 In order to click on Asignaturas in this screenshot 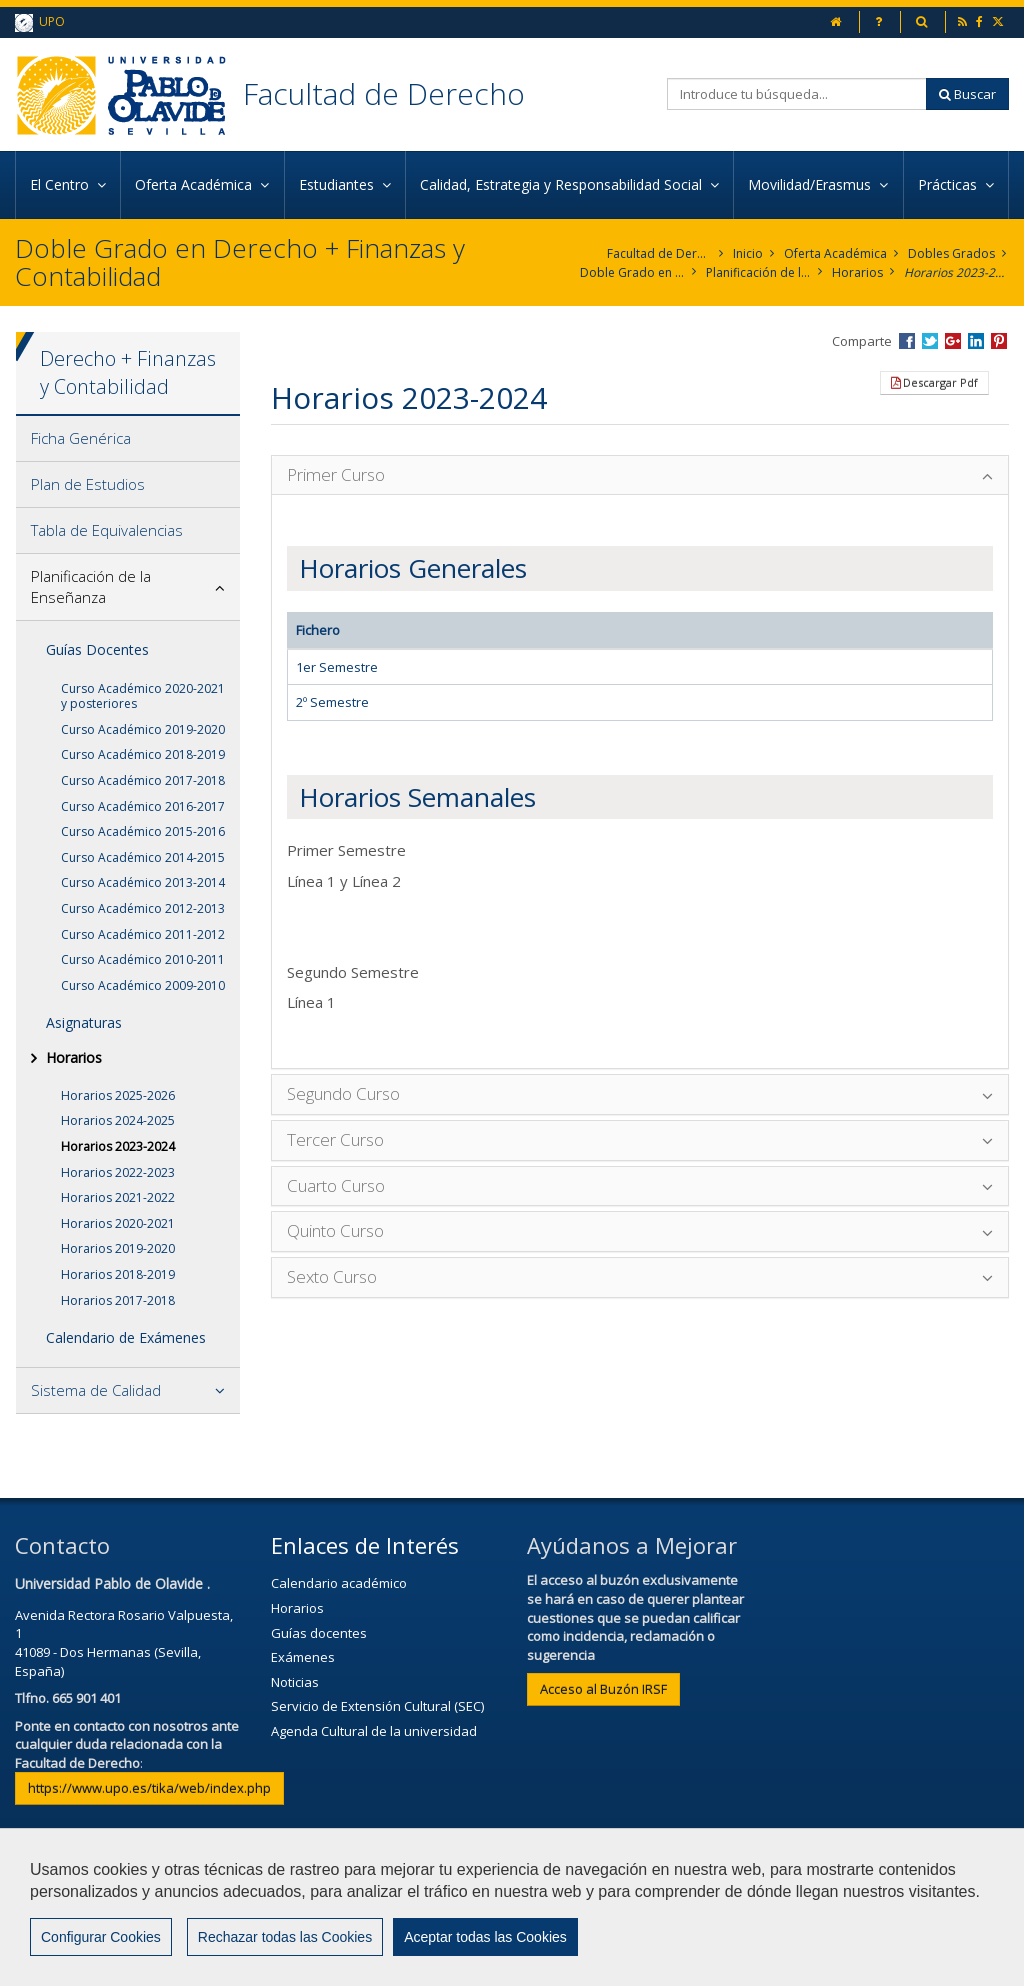, I will do `click(84, 1022)`.